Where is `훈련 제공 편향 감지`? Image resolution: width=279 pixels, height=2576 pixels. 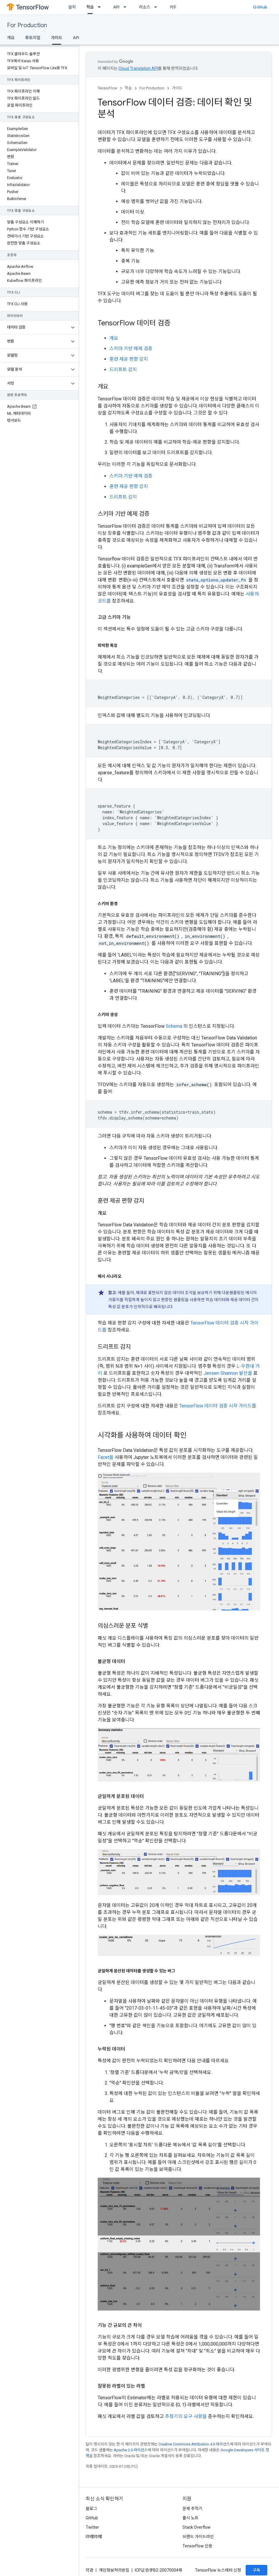 훈련 제공 편향 감지 is located at coordinates (128, 359).